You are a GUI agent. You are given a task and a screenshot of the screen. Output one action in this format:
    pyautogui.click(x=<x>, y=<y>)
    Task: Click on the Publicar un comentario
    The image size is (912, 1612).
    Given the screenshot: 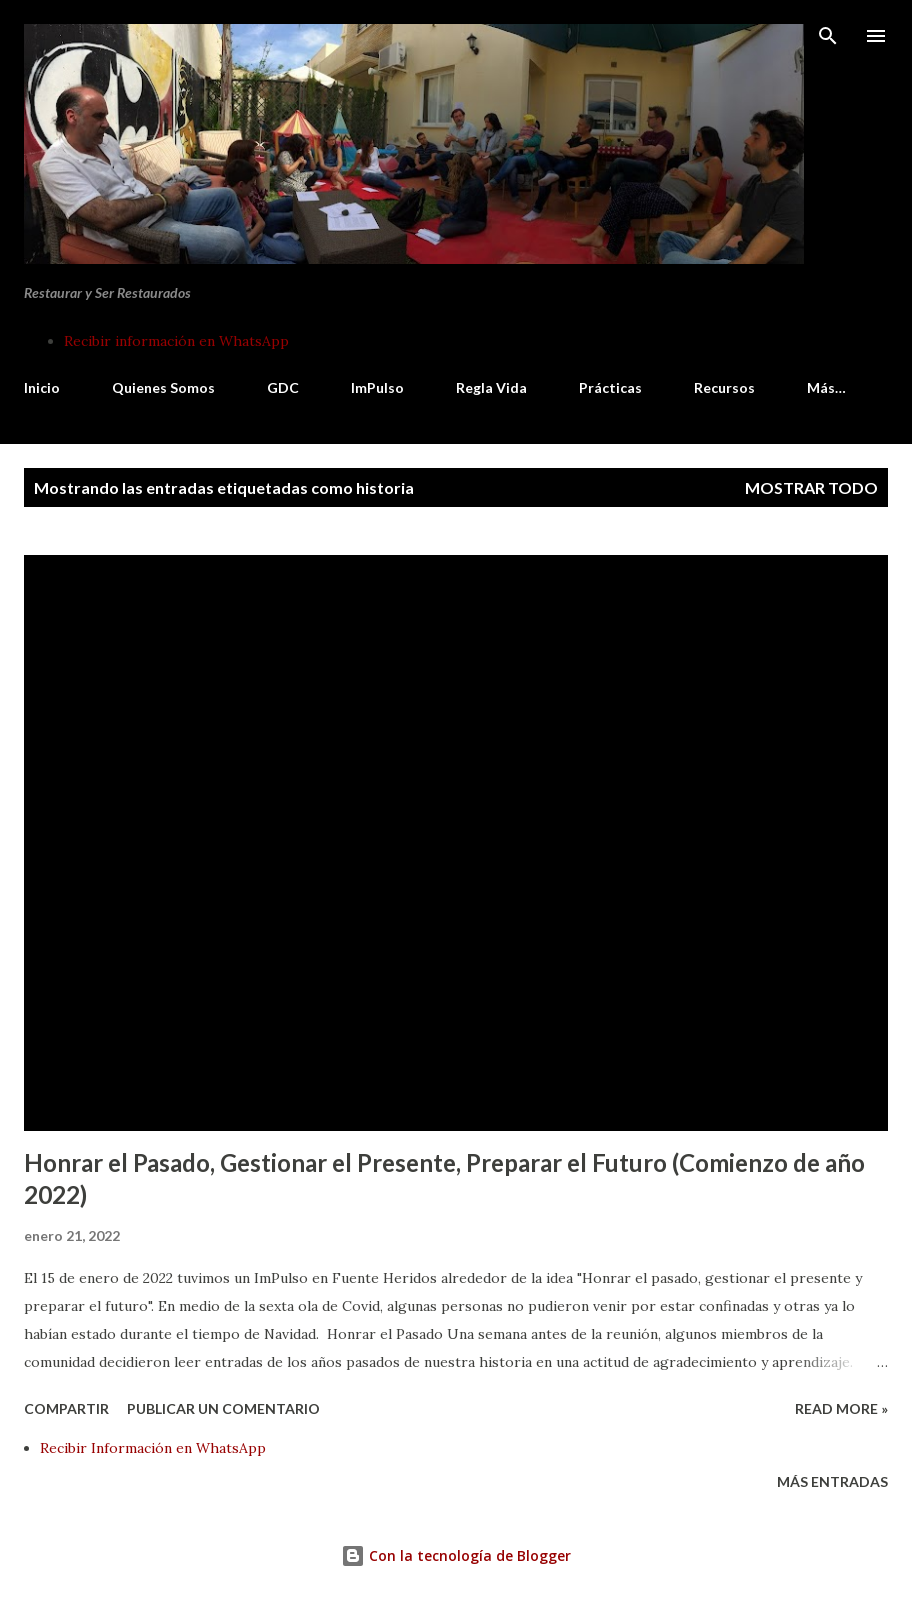 What is the action you would take?
    pyautogui.click(x=223, y=1408)
    